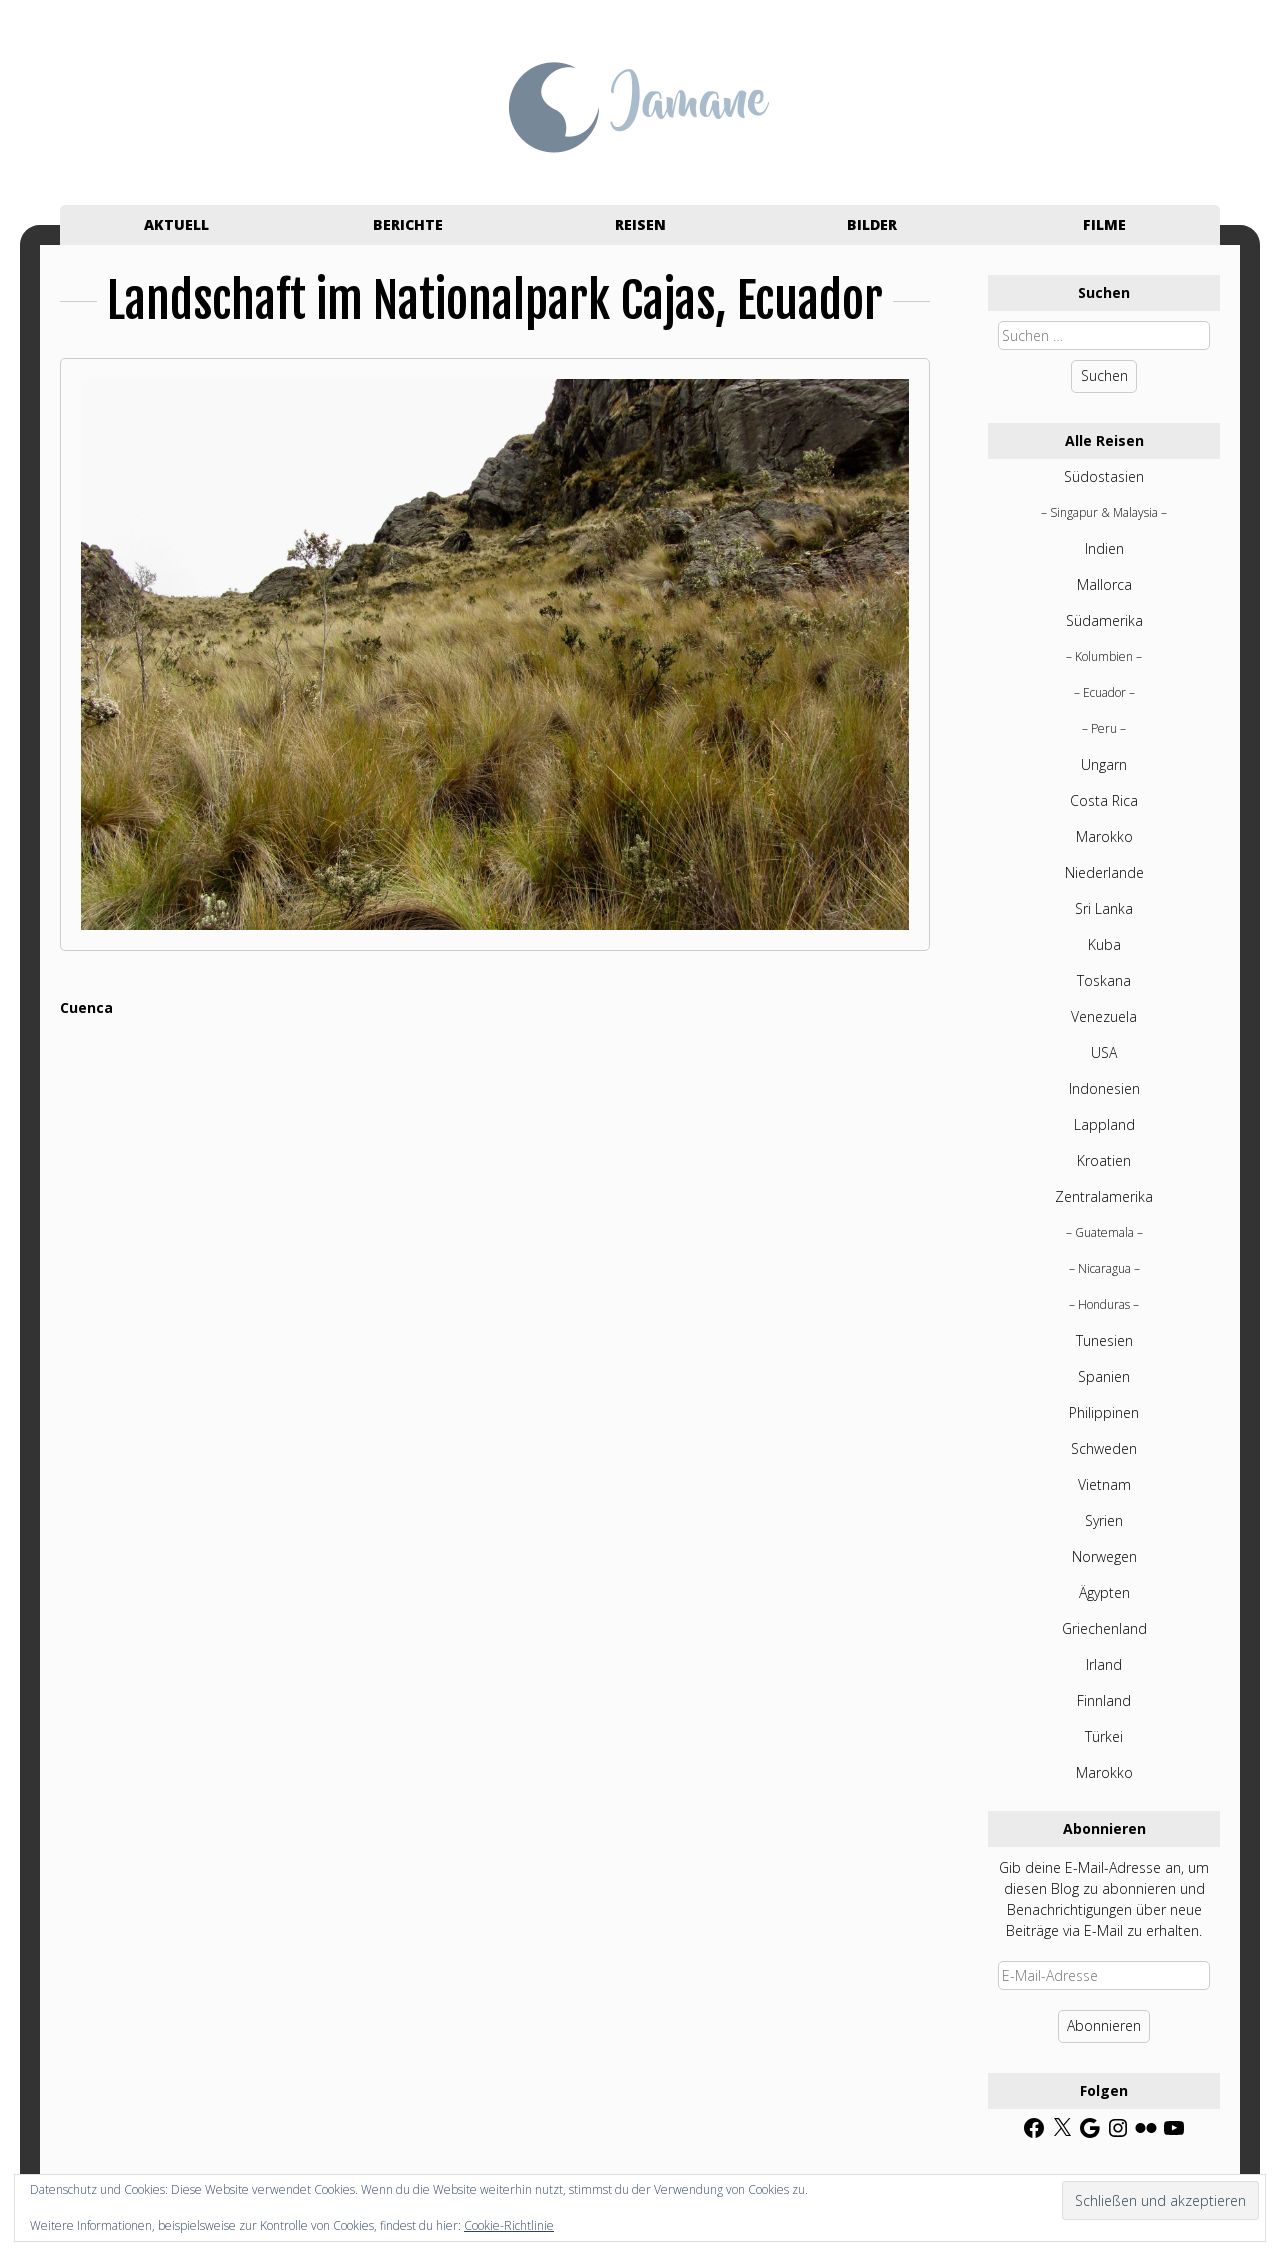 The height and width of the screenshot is (2256, 1280). I want to click on Singapur & Malaysia, so click(1104, 512).